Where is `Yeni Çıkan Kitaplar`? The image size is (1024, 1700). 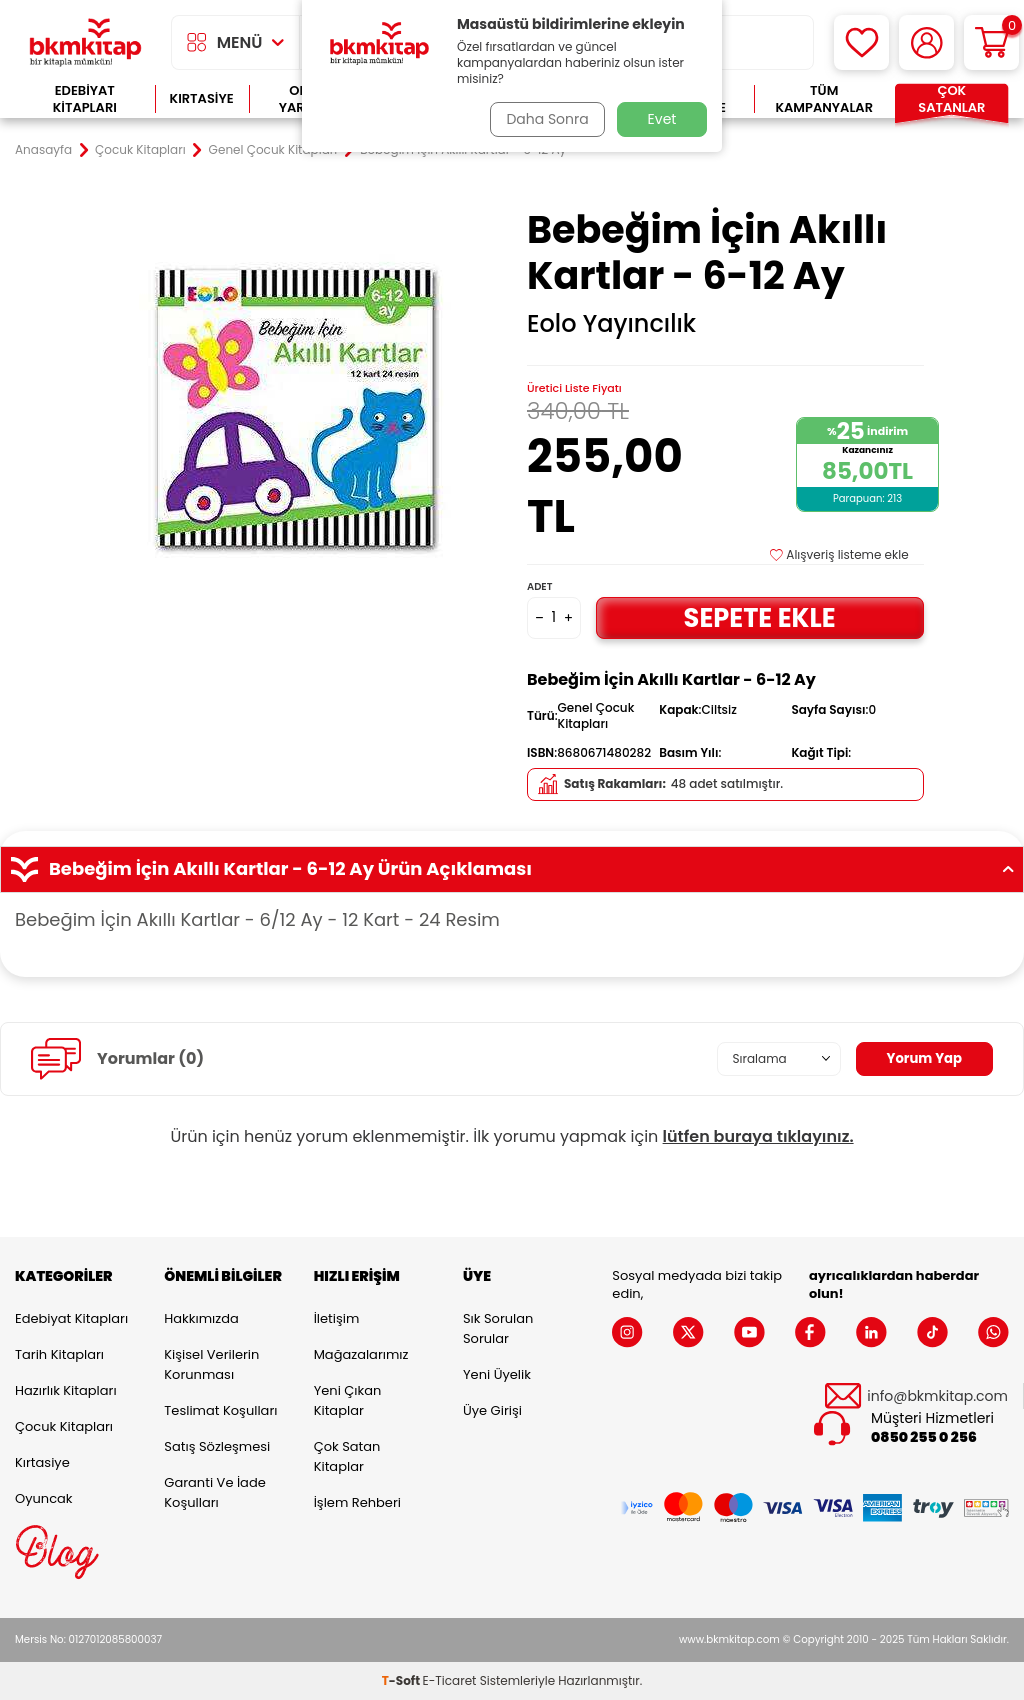
Yeni Çıkan Kitaplar is located at coordinates (348, 1400).